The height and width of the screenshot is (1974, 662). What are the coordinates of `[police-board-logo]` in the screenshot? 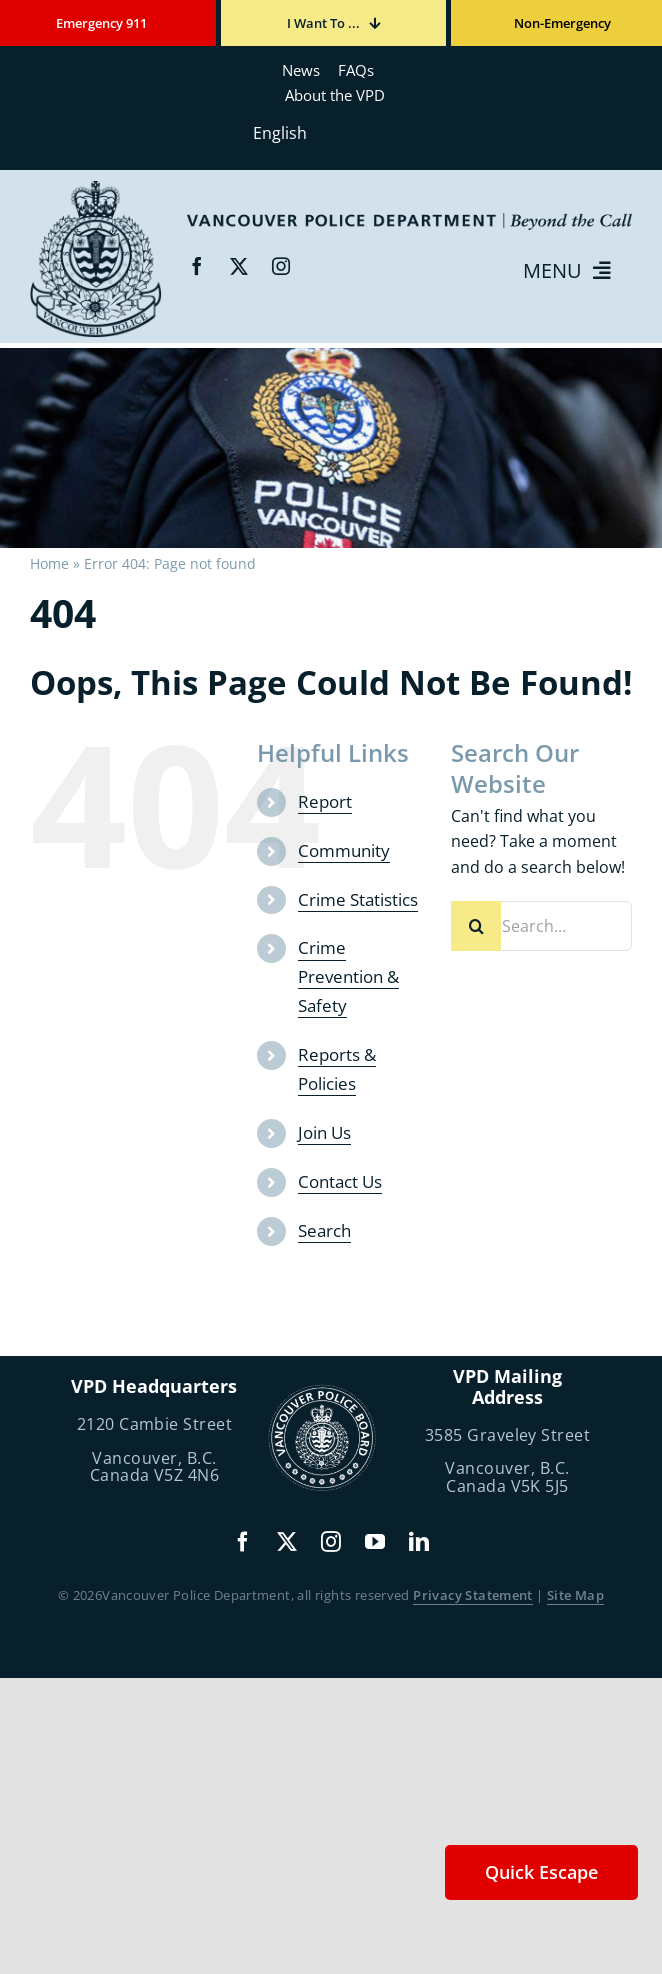 It's located at (322, 1392).